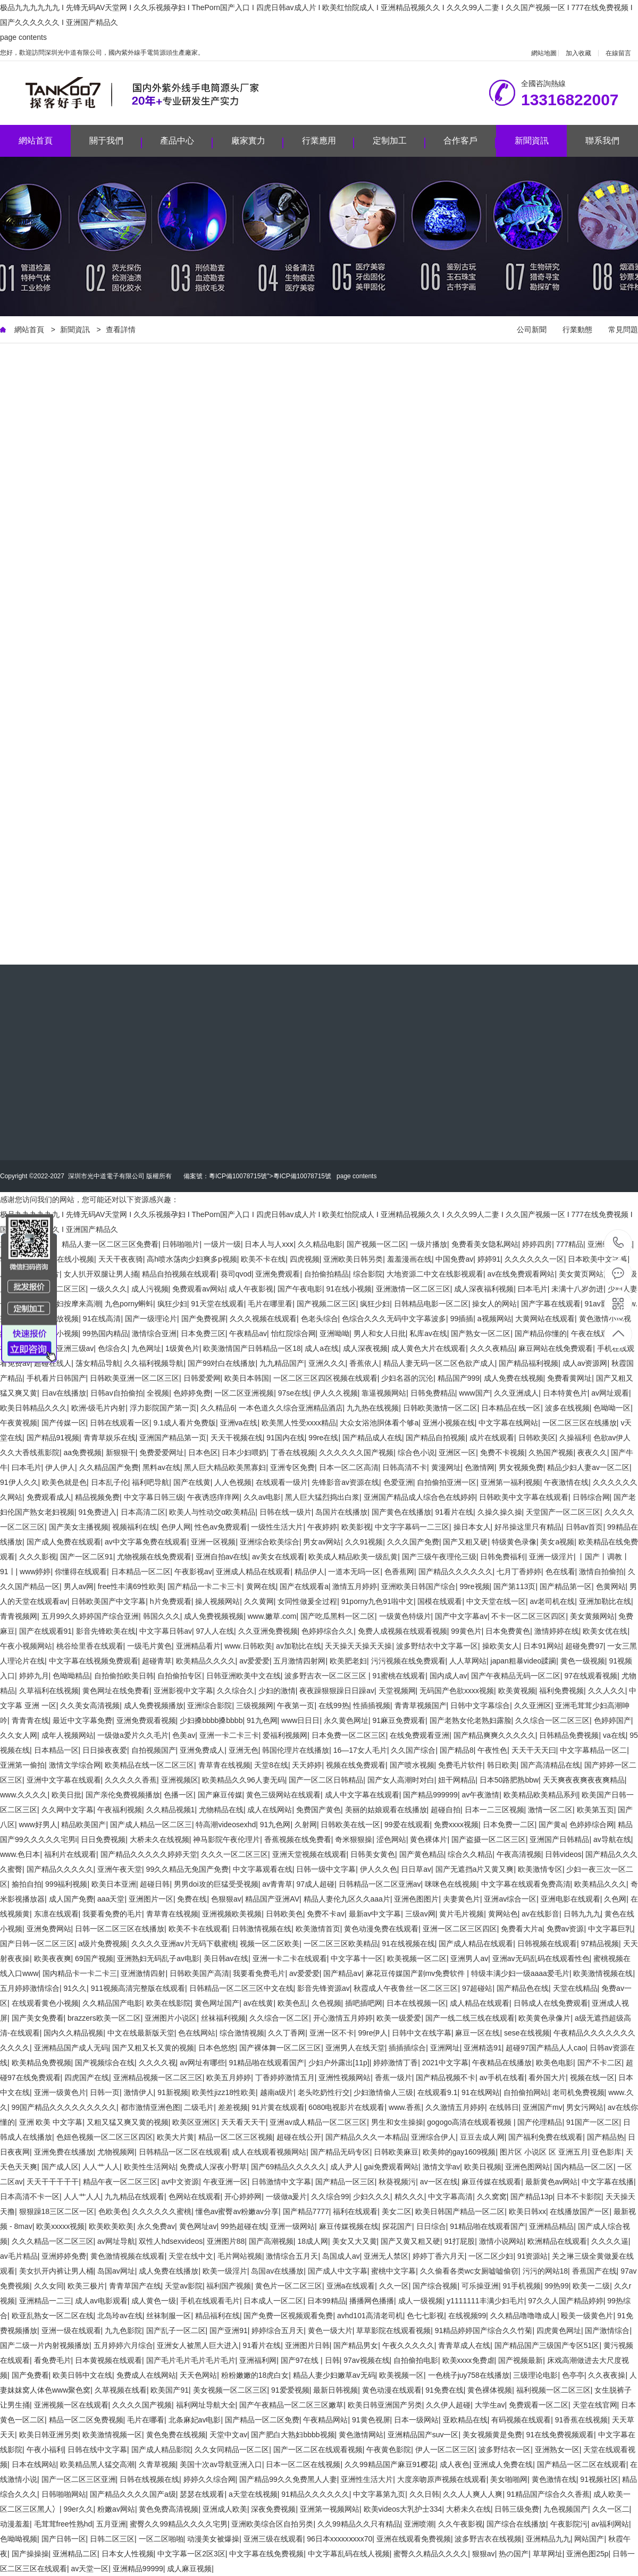  I want to click on 日韩啪啪网站, so click(63, 2494).